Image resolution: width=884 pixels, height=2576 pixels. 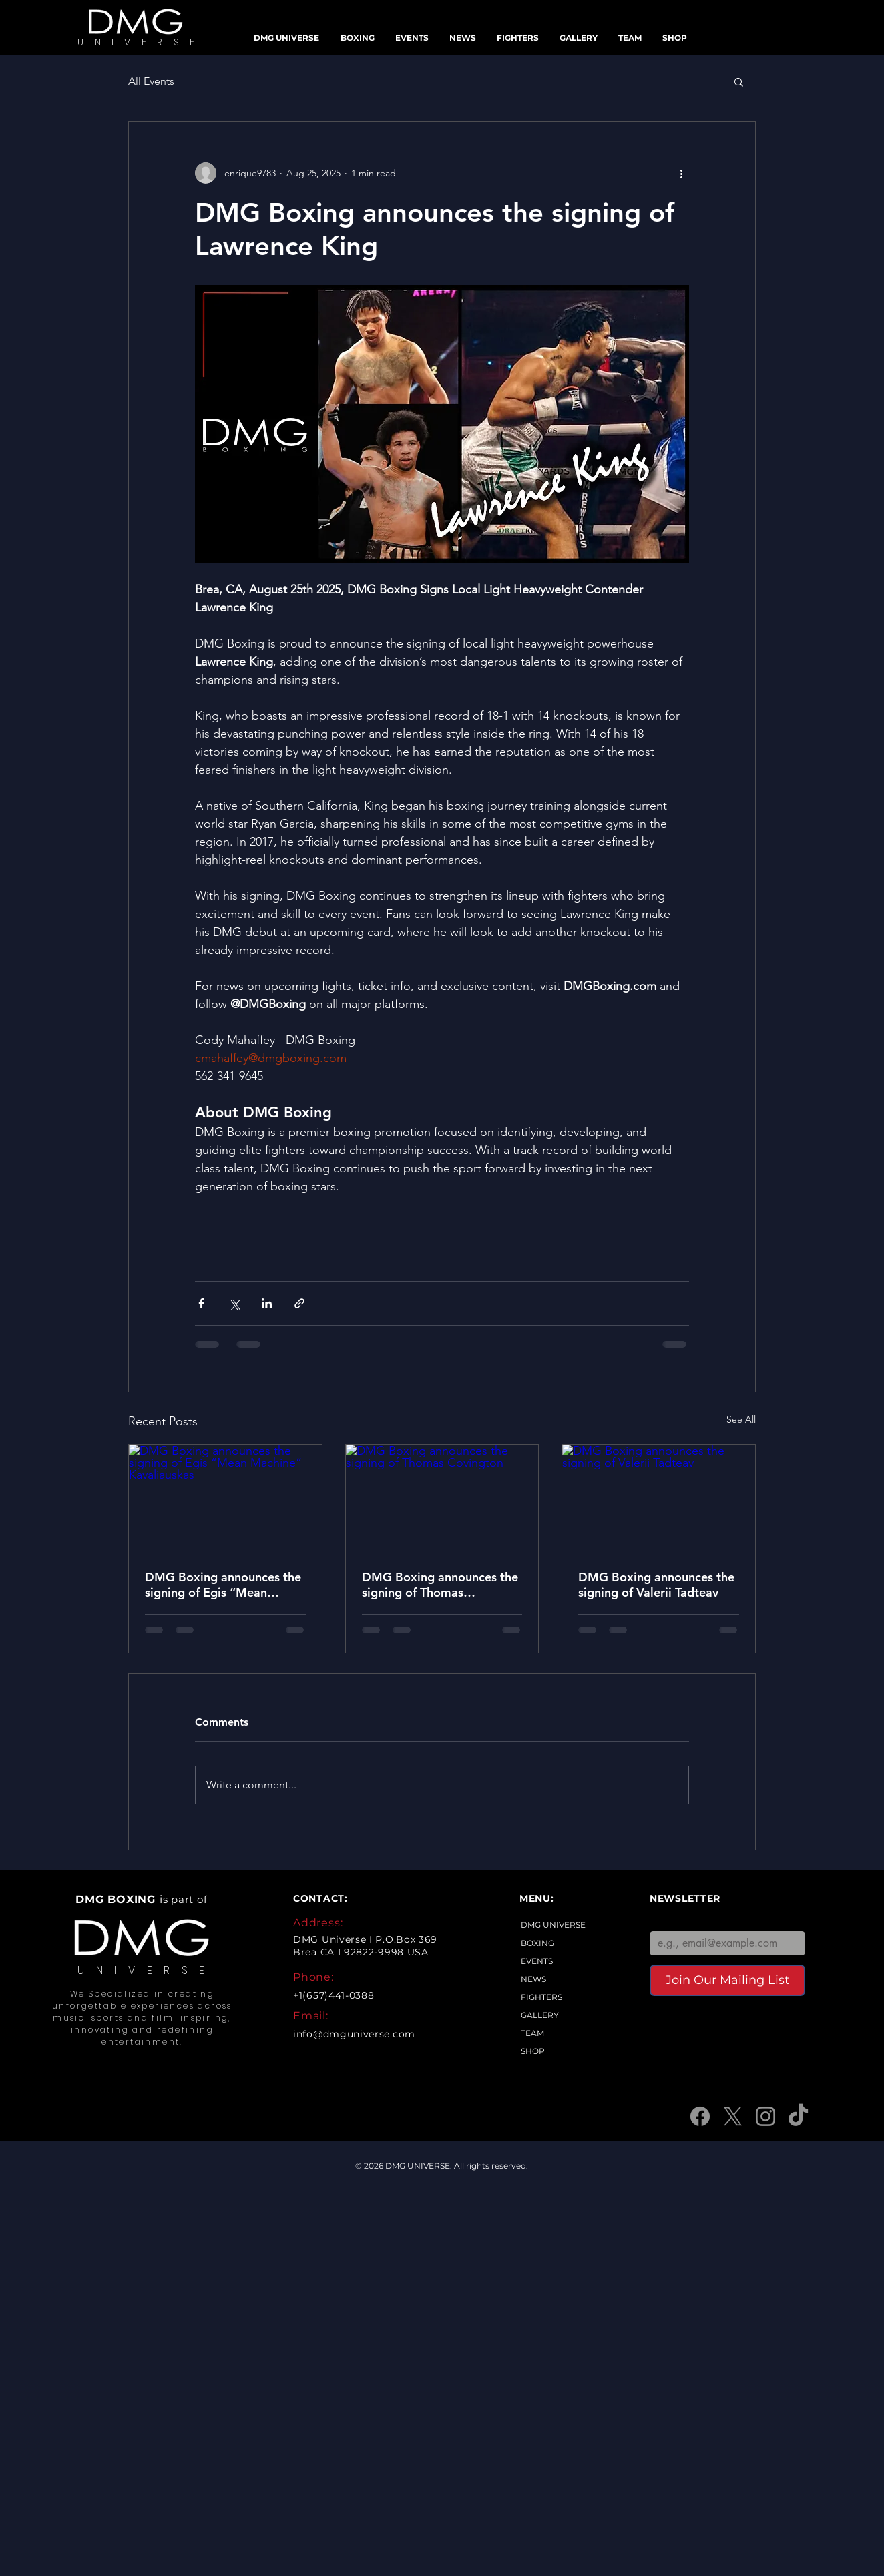 What do you see at coordinates (533, 1979) in the screenshot?
I see `NEWS` at bounding box center [533, 1979].